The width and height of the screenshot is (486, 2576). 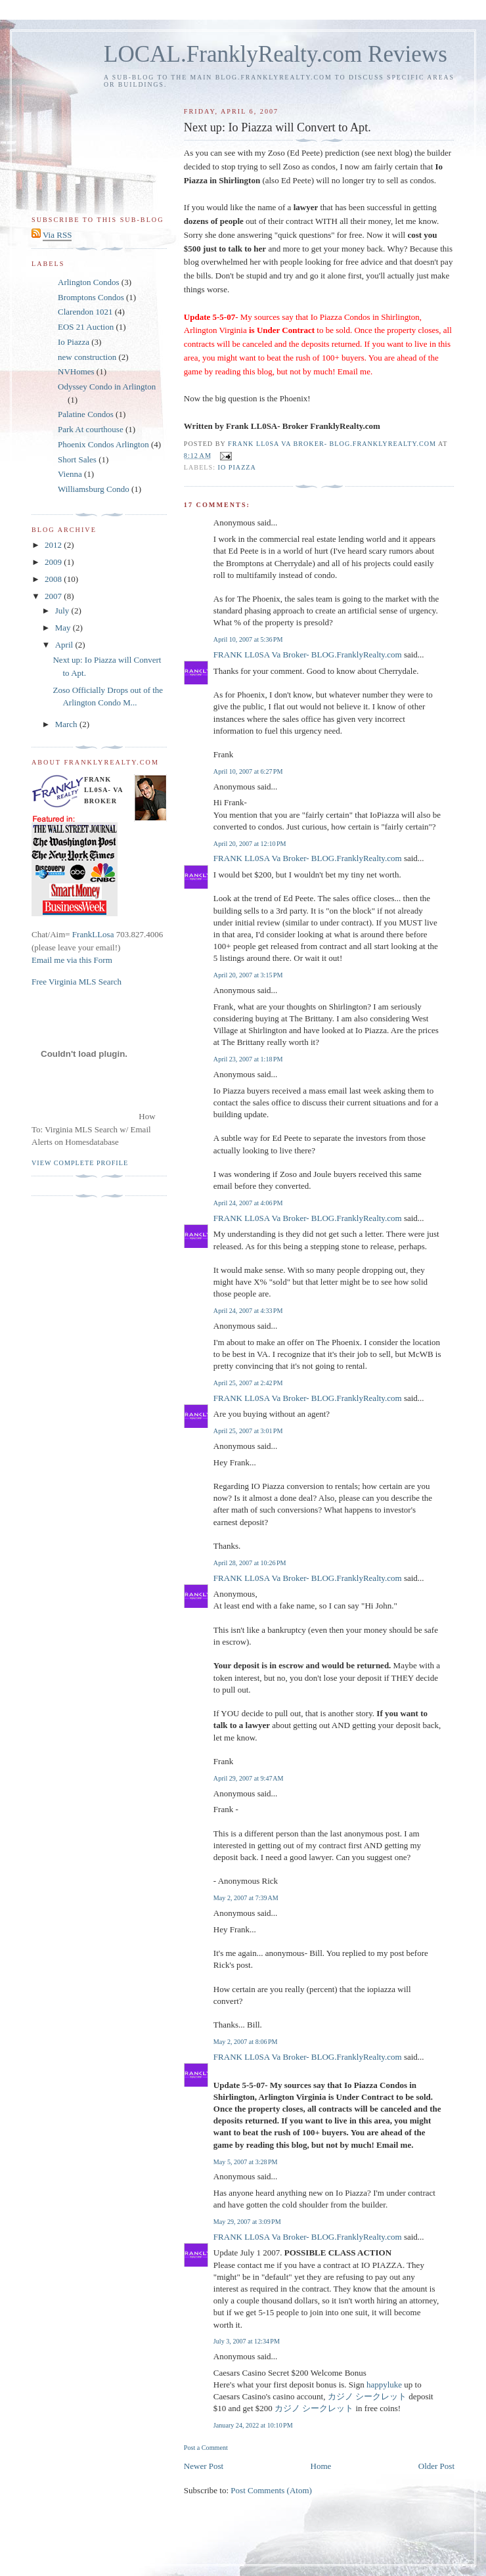 I want to click on April 29, 2007 at 9:47 AM, so click(x=248, y=1778).